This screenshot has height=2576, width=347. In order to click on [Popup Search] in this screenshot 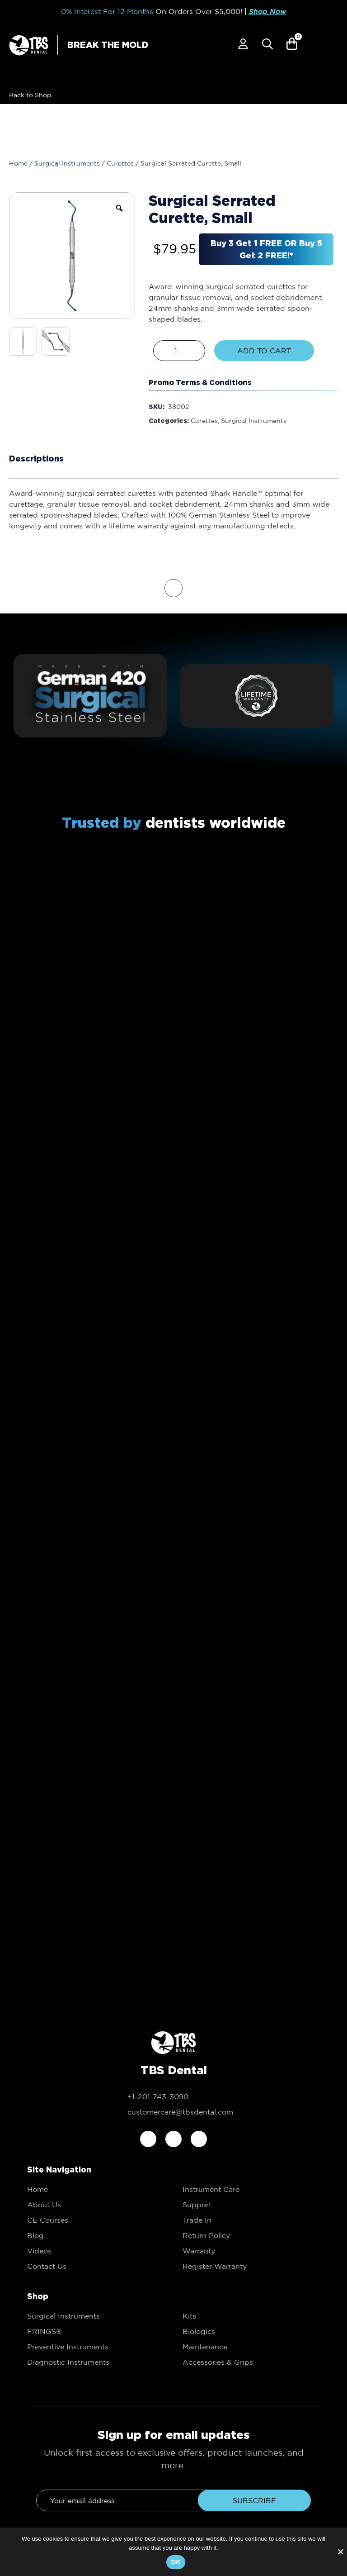, I will do `click(267, 43)`.